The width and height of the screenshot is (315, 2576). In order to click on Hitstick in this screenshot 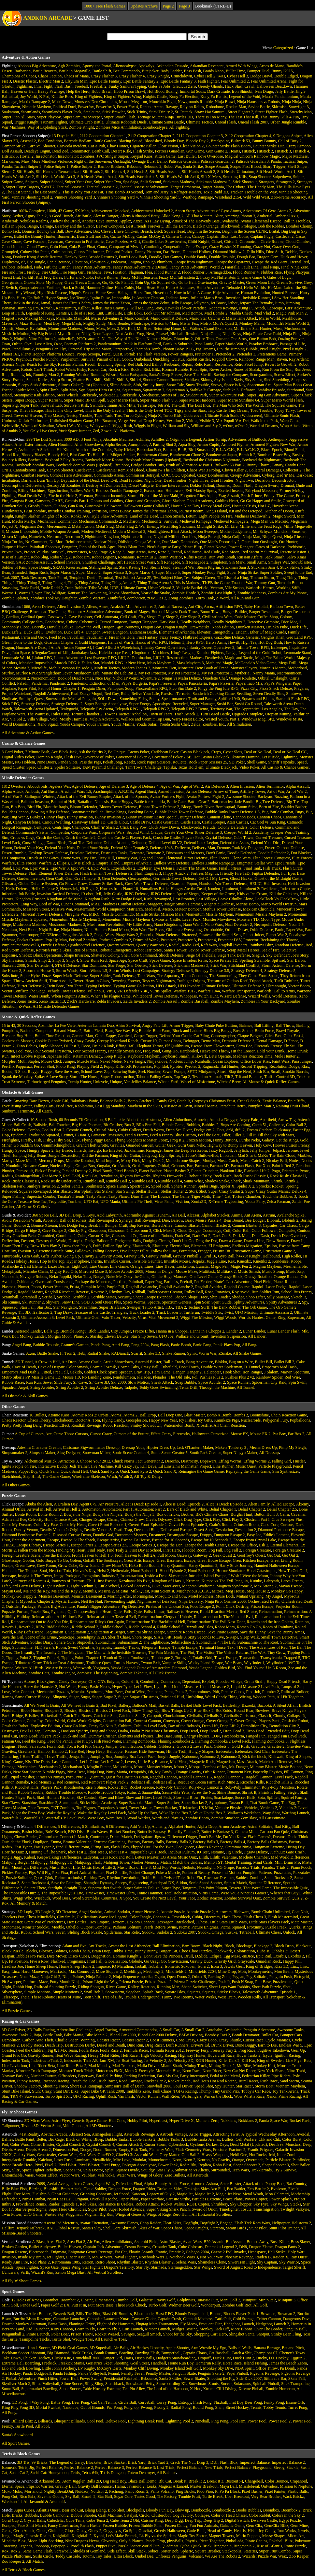, I will do `click(248, 151)`.